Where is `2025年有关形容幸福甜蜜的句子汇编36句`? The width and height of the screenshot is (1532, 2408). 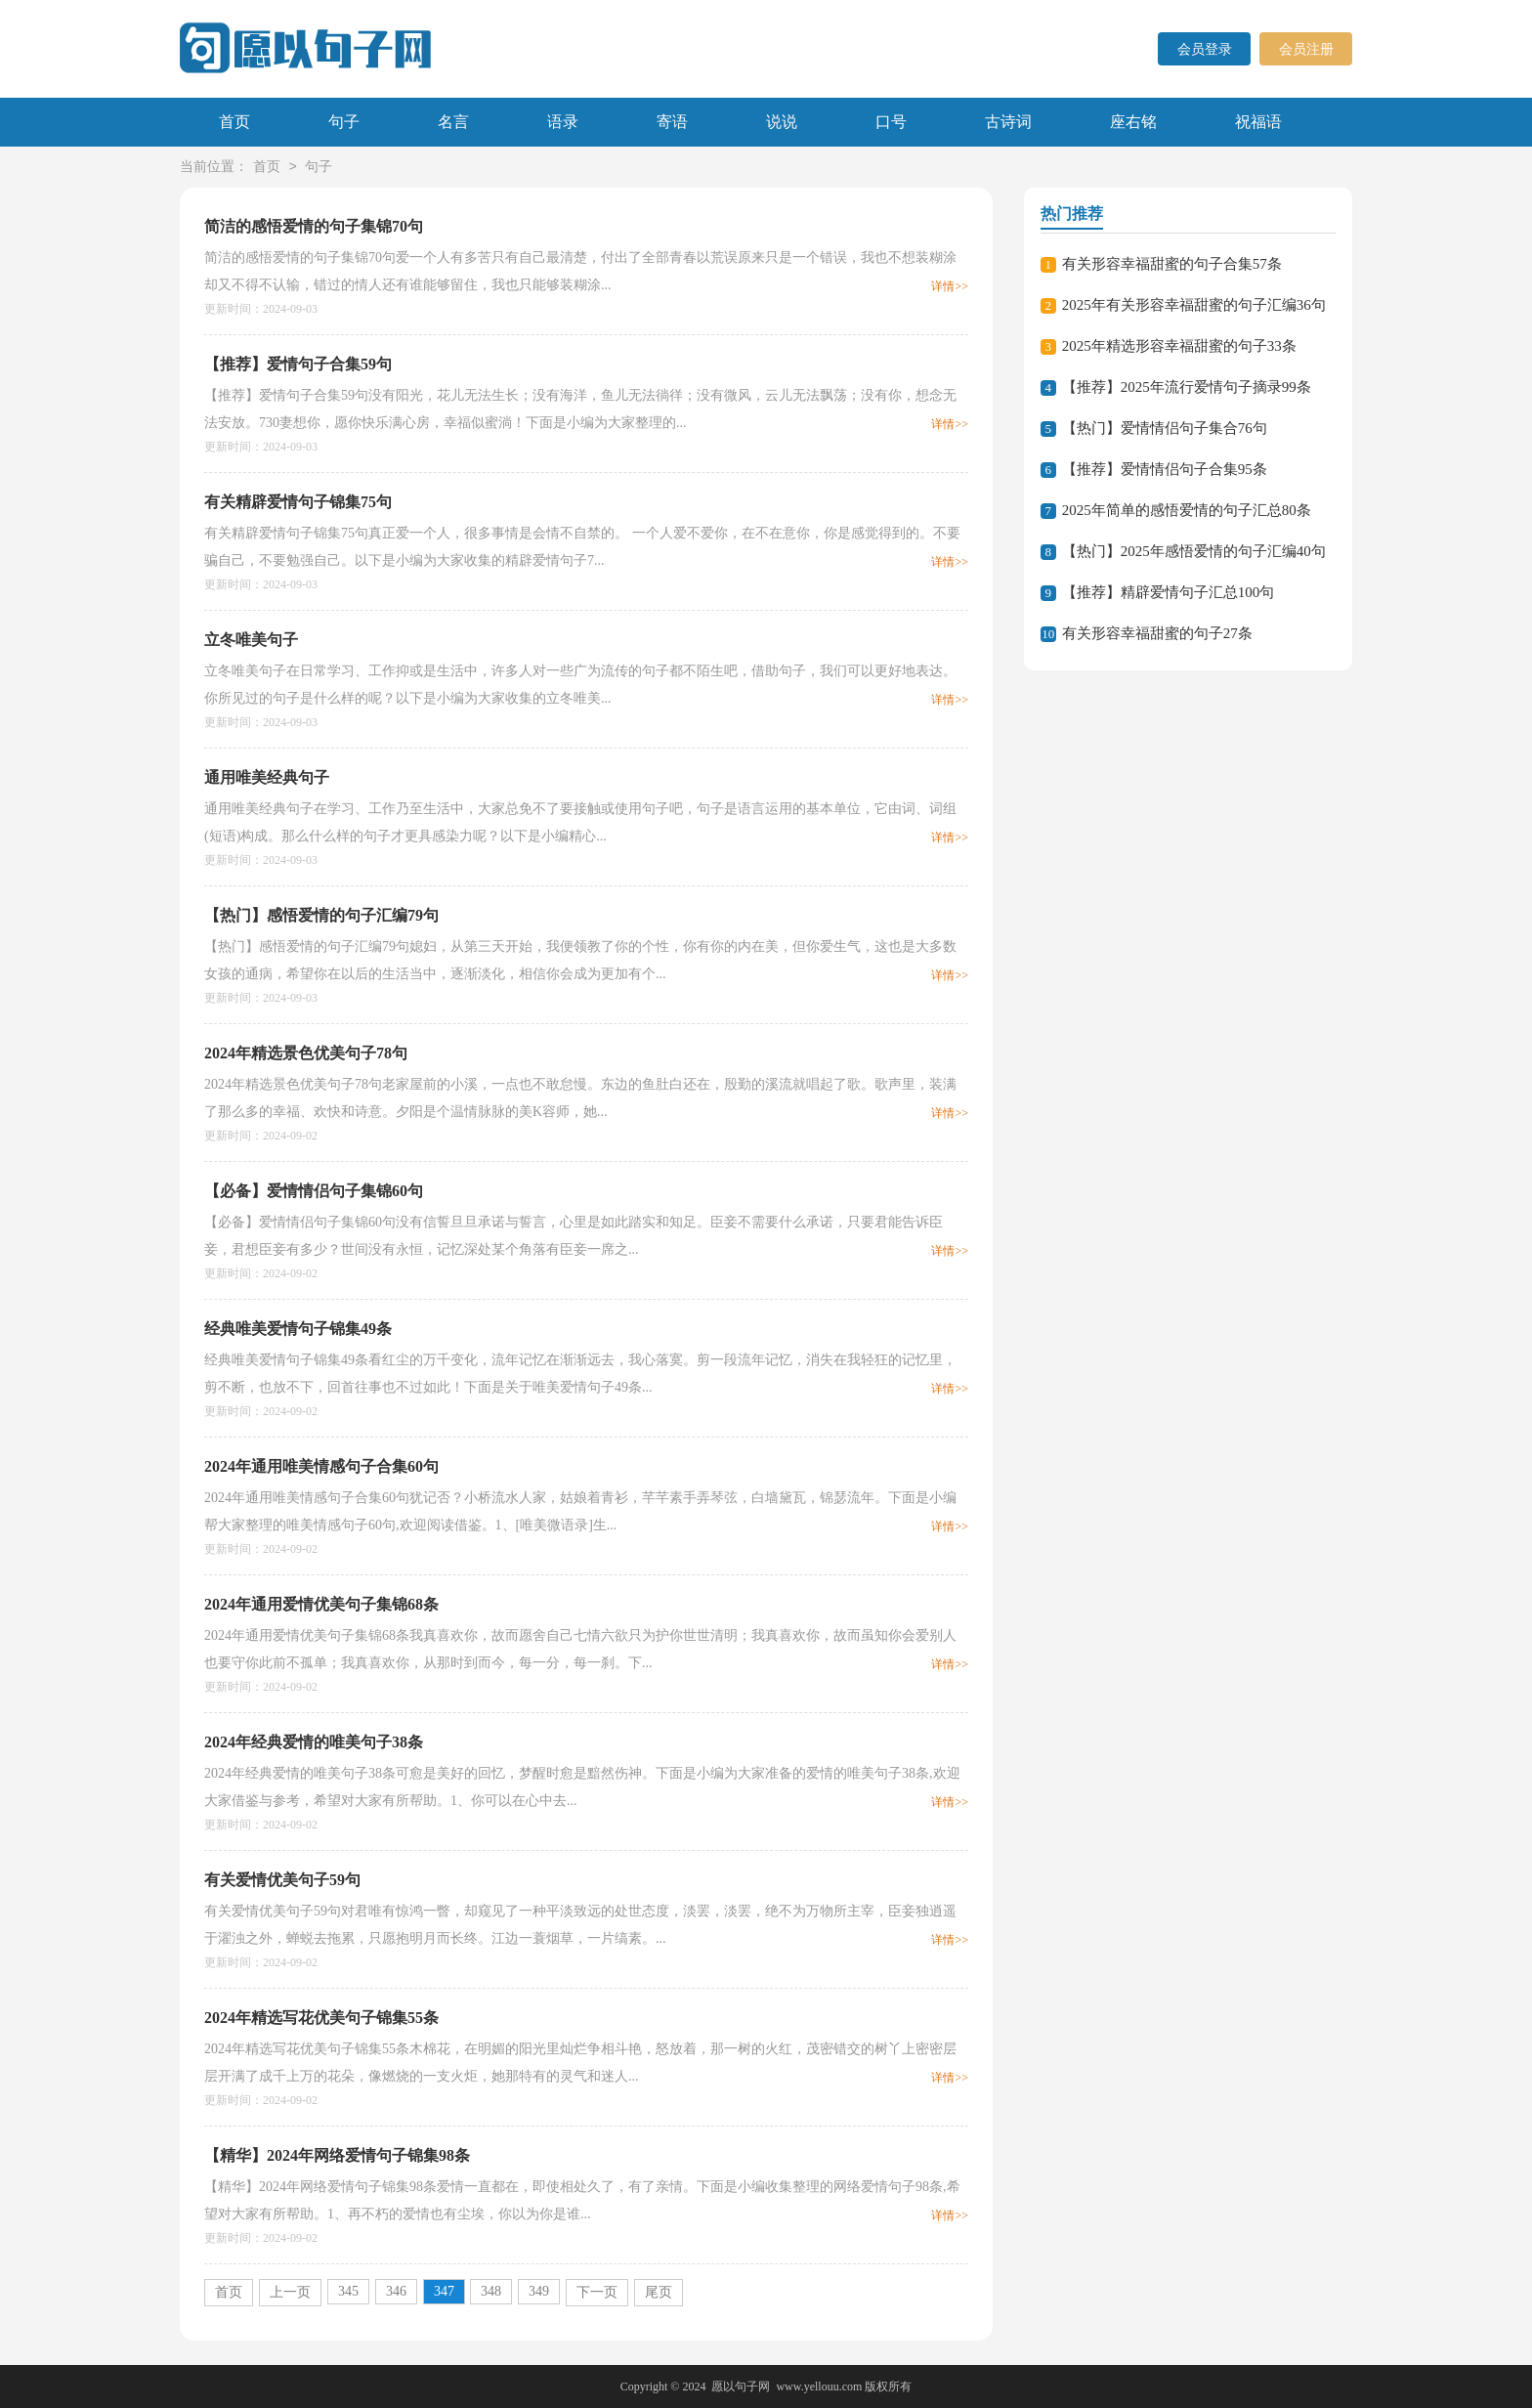
2025年有关形容幸福甜蜜的句子汇编36句 is located at coordinates (1194, 305).